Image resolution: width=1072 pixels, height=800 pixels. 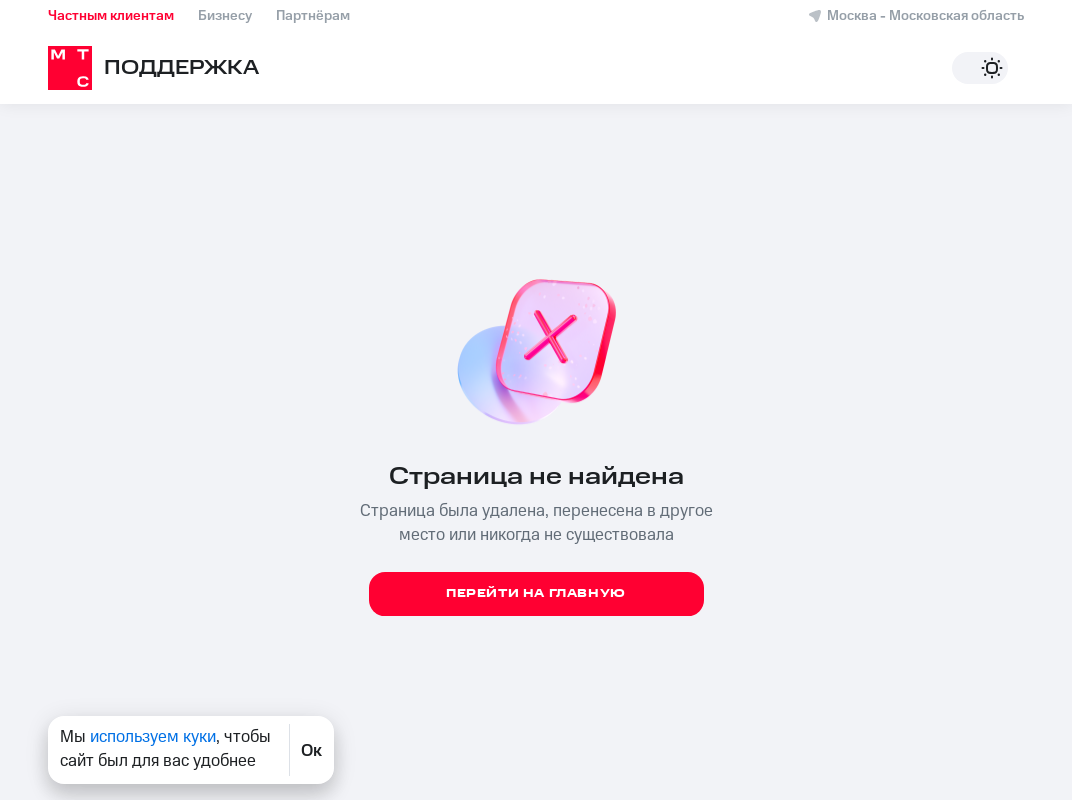 What do you see at coordinates (153, 737) in the screenshot?
I see `используем куки` at bounding box center [153, 737].